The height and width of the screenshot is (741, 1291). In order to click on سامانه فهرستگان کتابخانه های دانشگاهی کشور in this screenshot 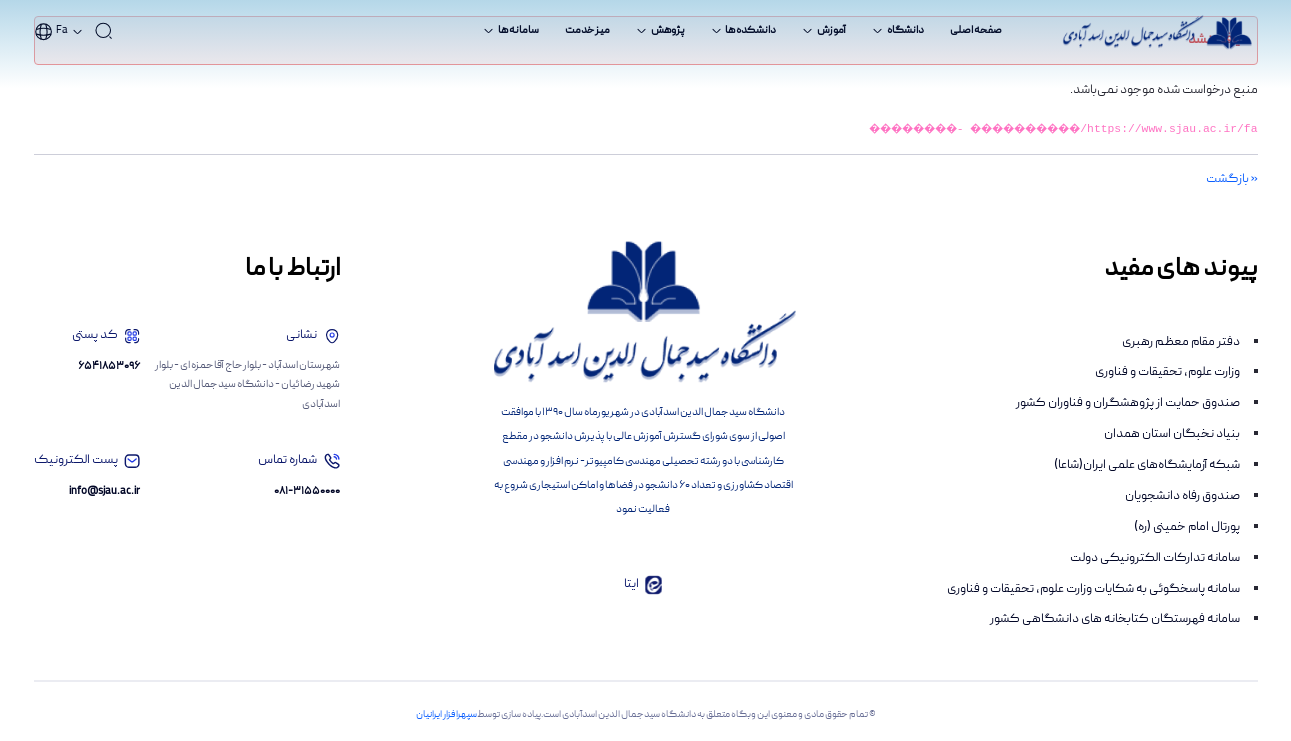, I will do `click(1115, 619)`.